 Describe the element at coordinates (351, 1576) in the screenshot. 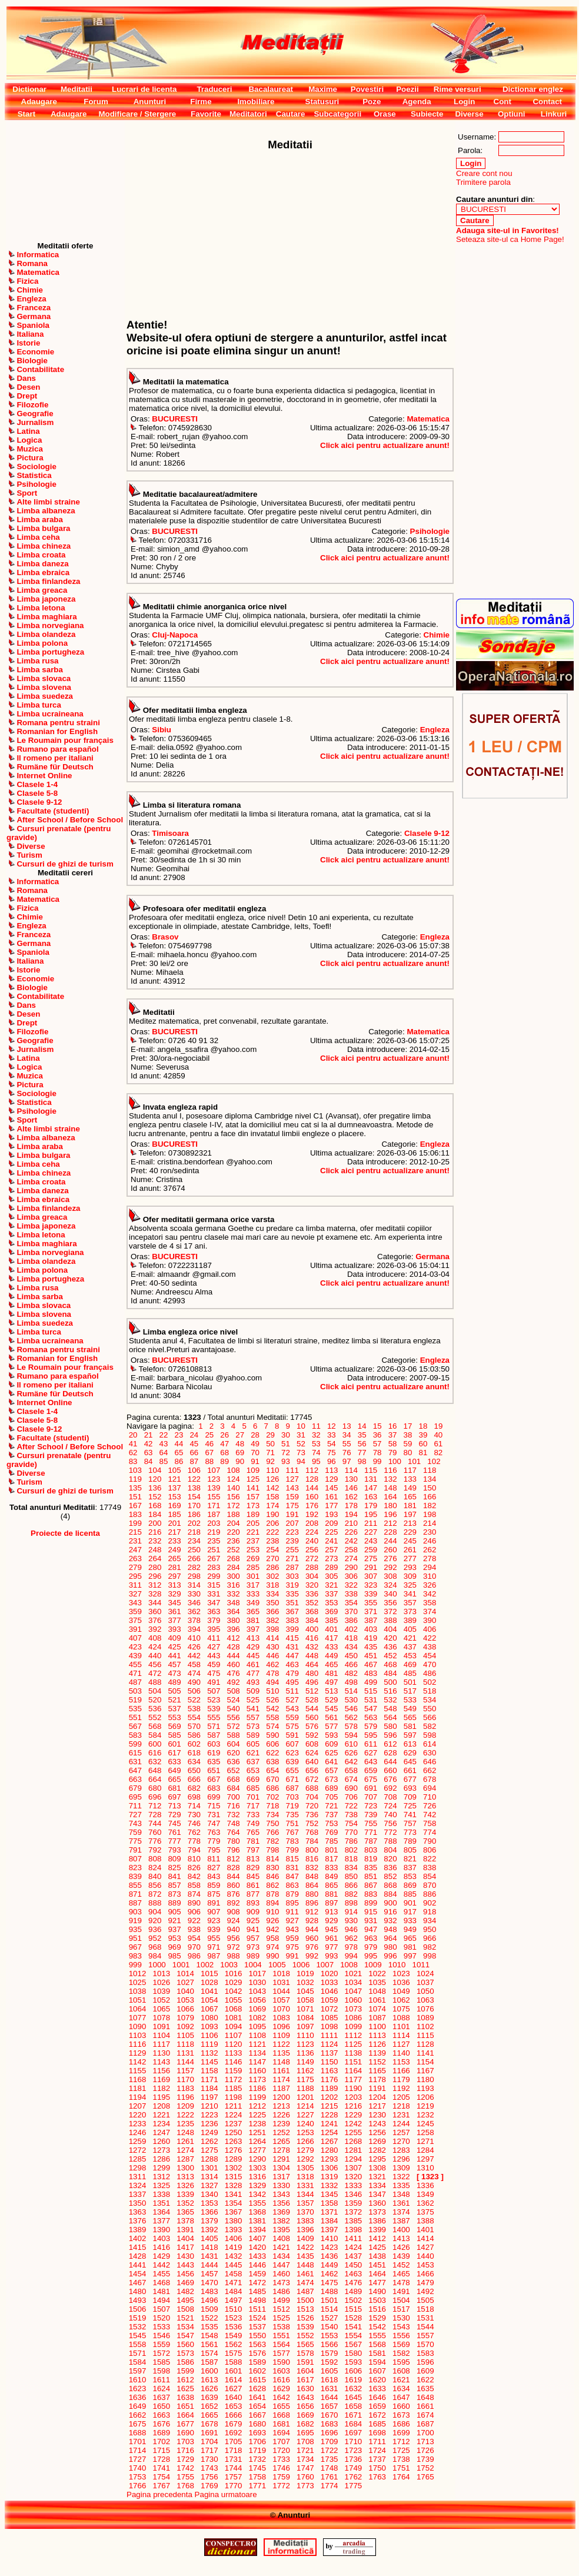

I see `306` at that location.